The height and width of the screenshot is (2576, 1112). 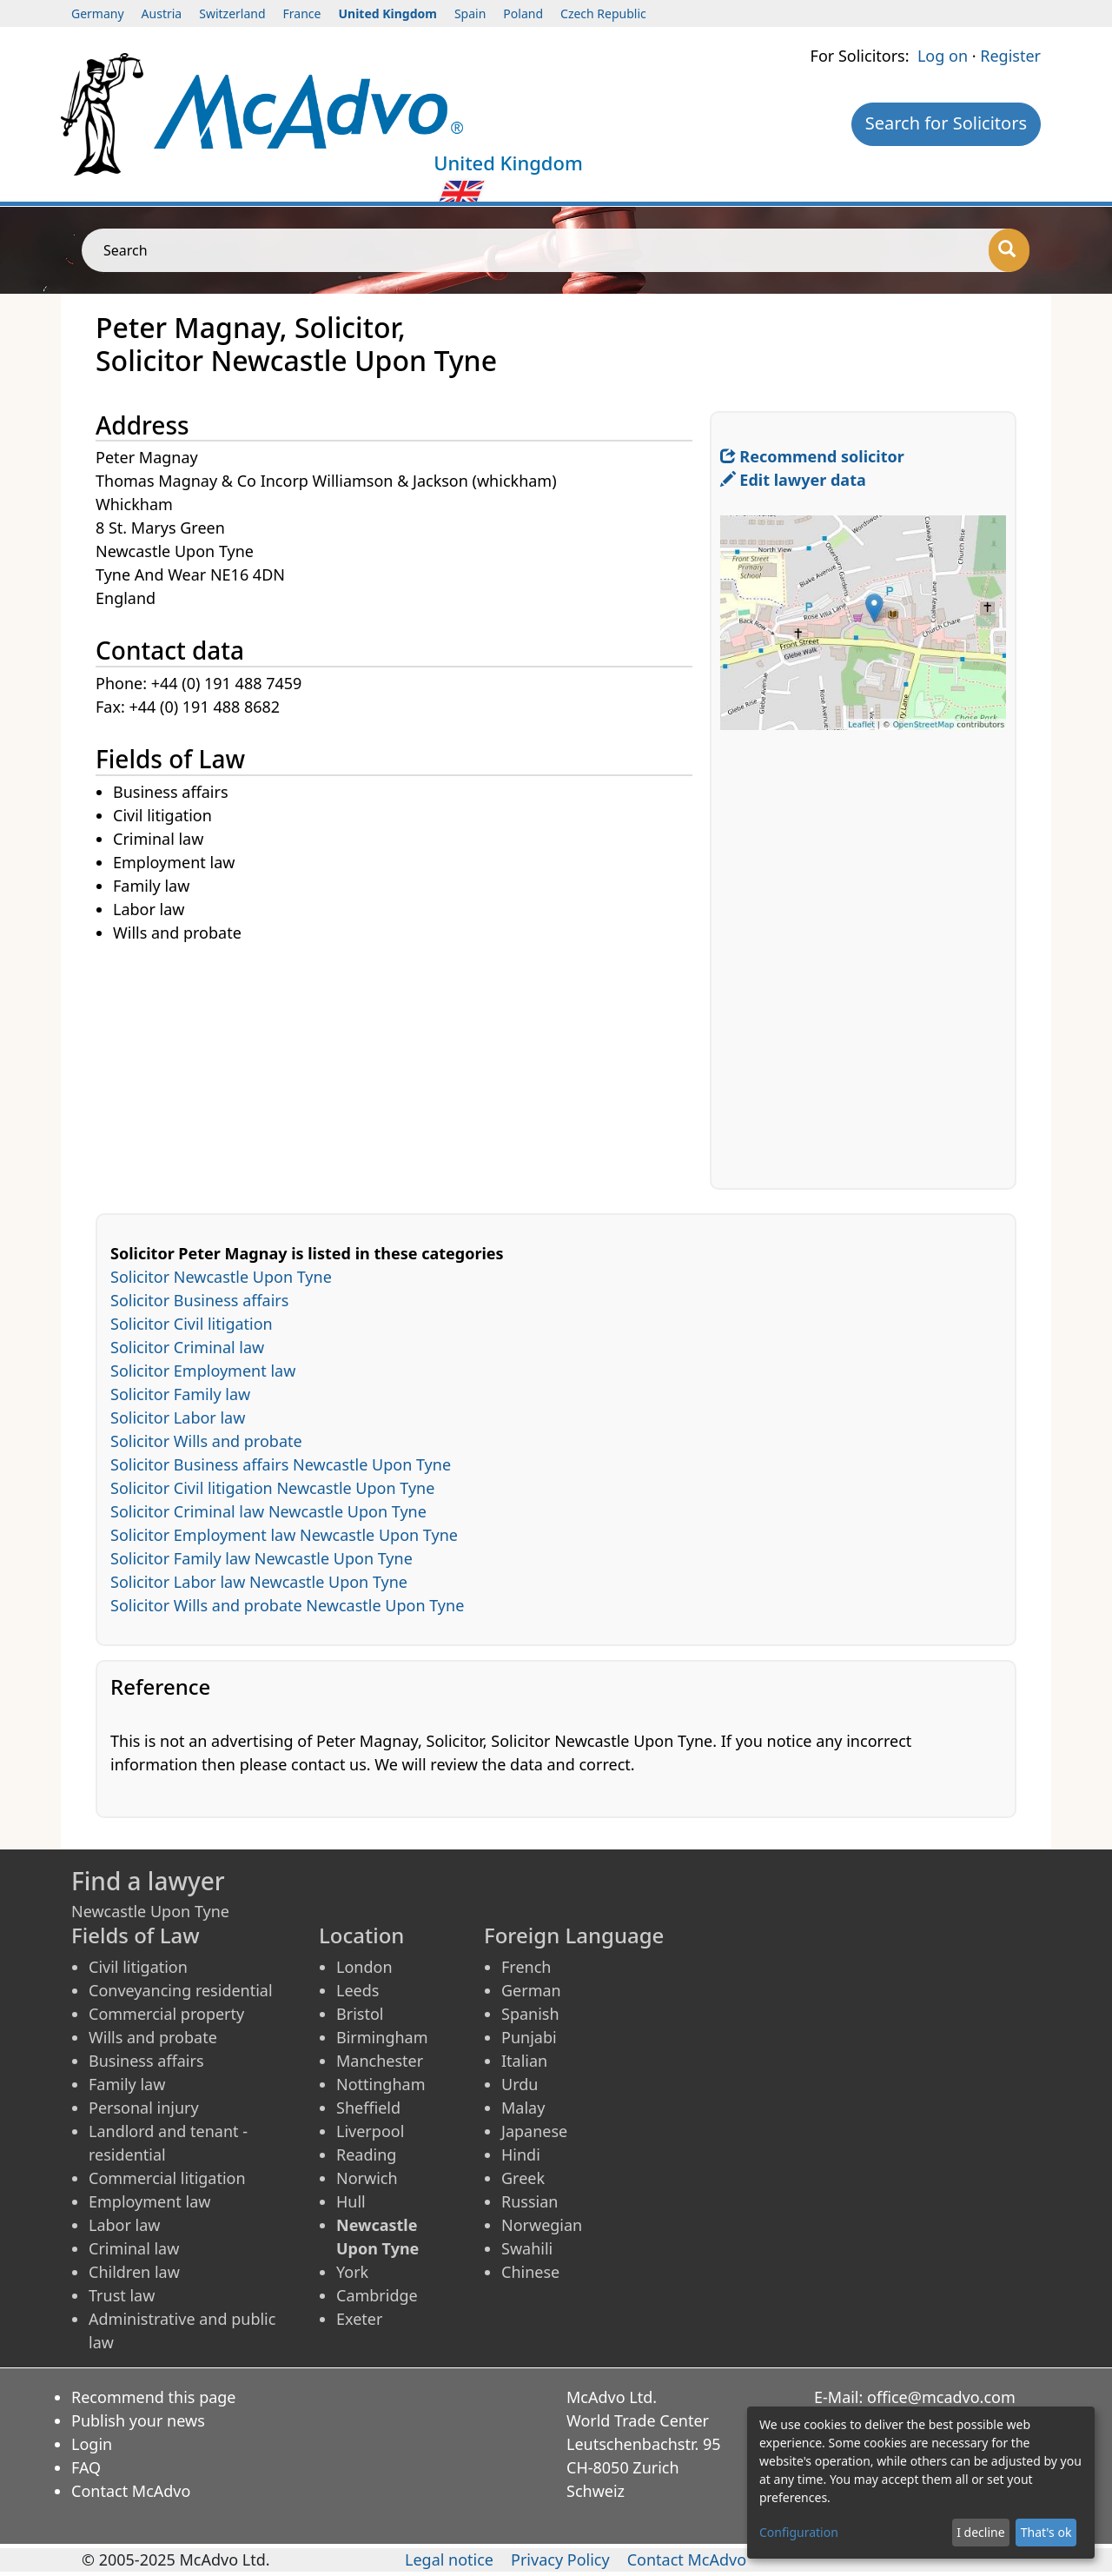 I want to click on Legal notice, so click(x=449, y=2559).